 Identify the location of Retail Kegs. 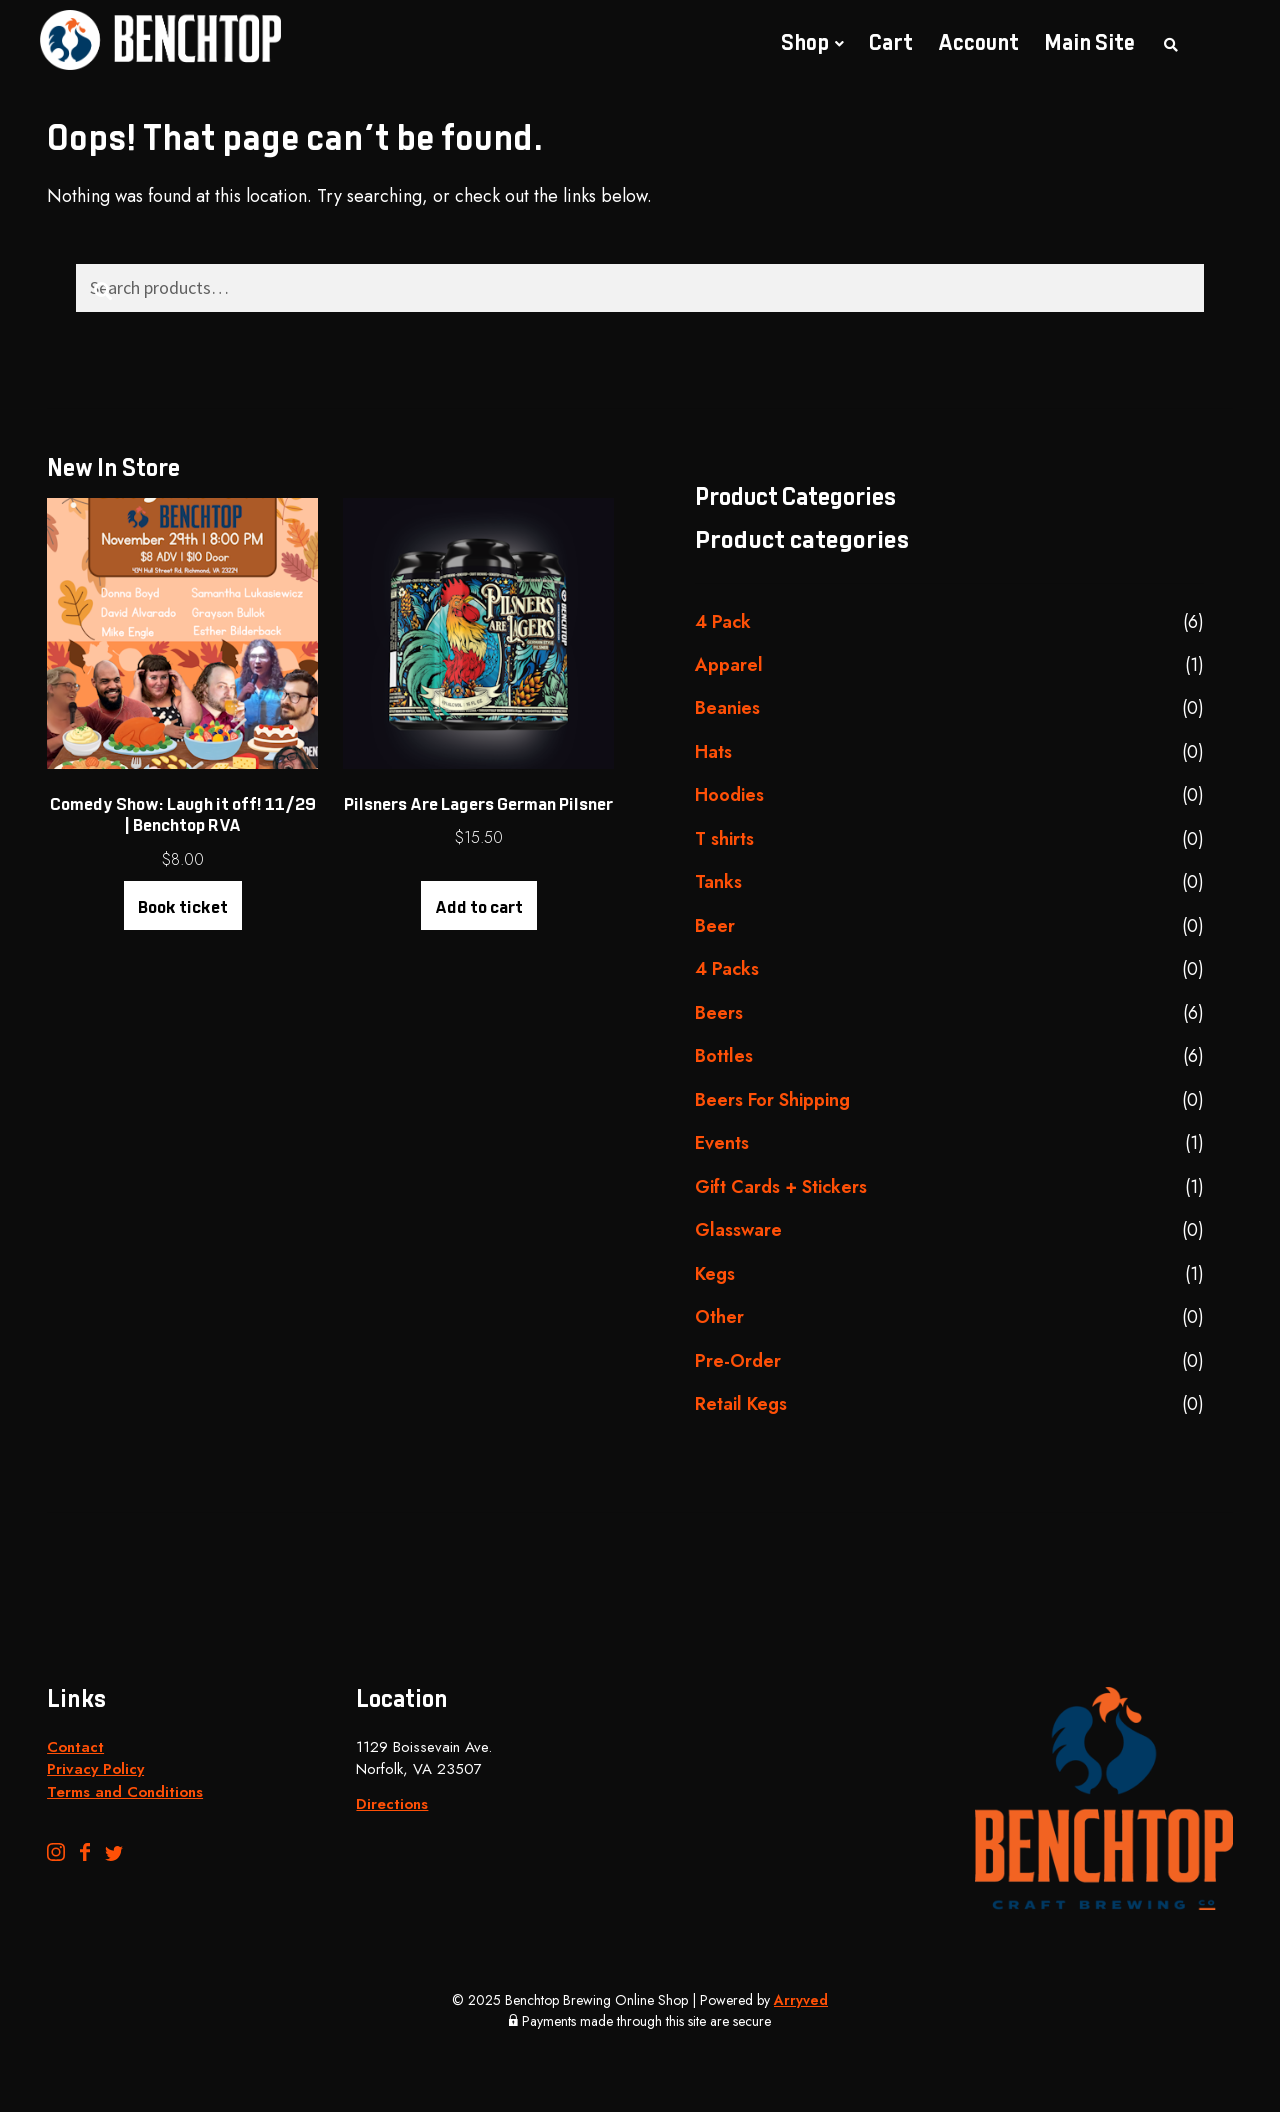
(741, 1404).